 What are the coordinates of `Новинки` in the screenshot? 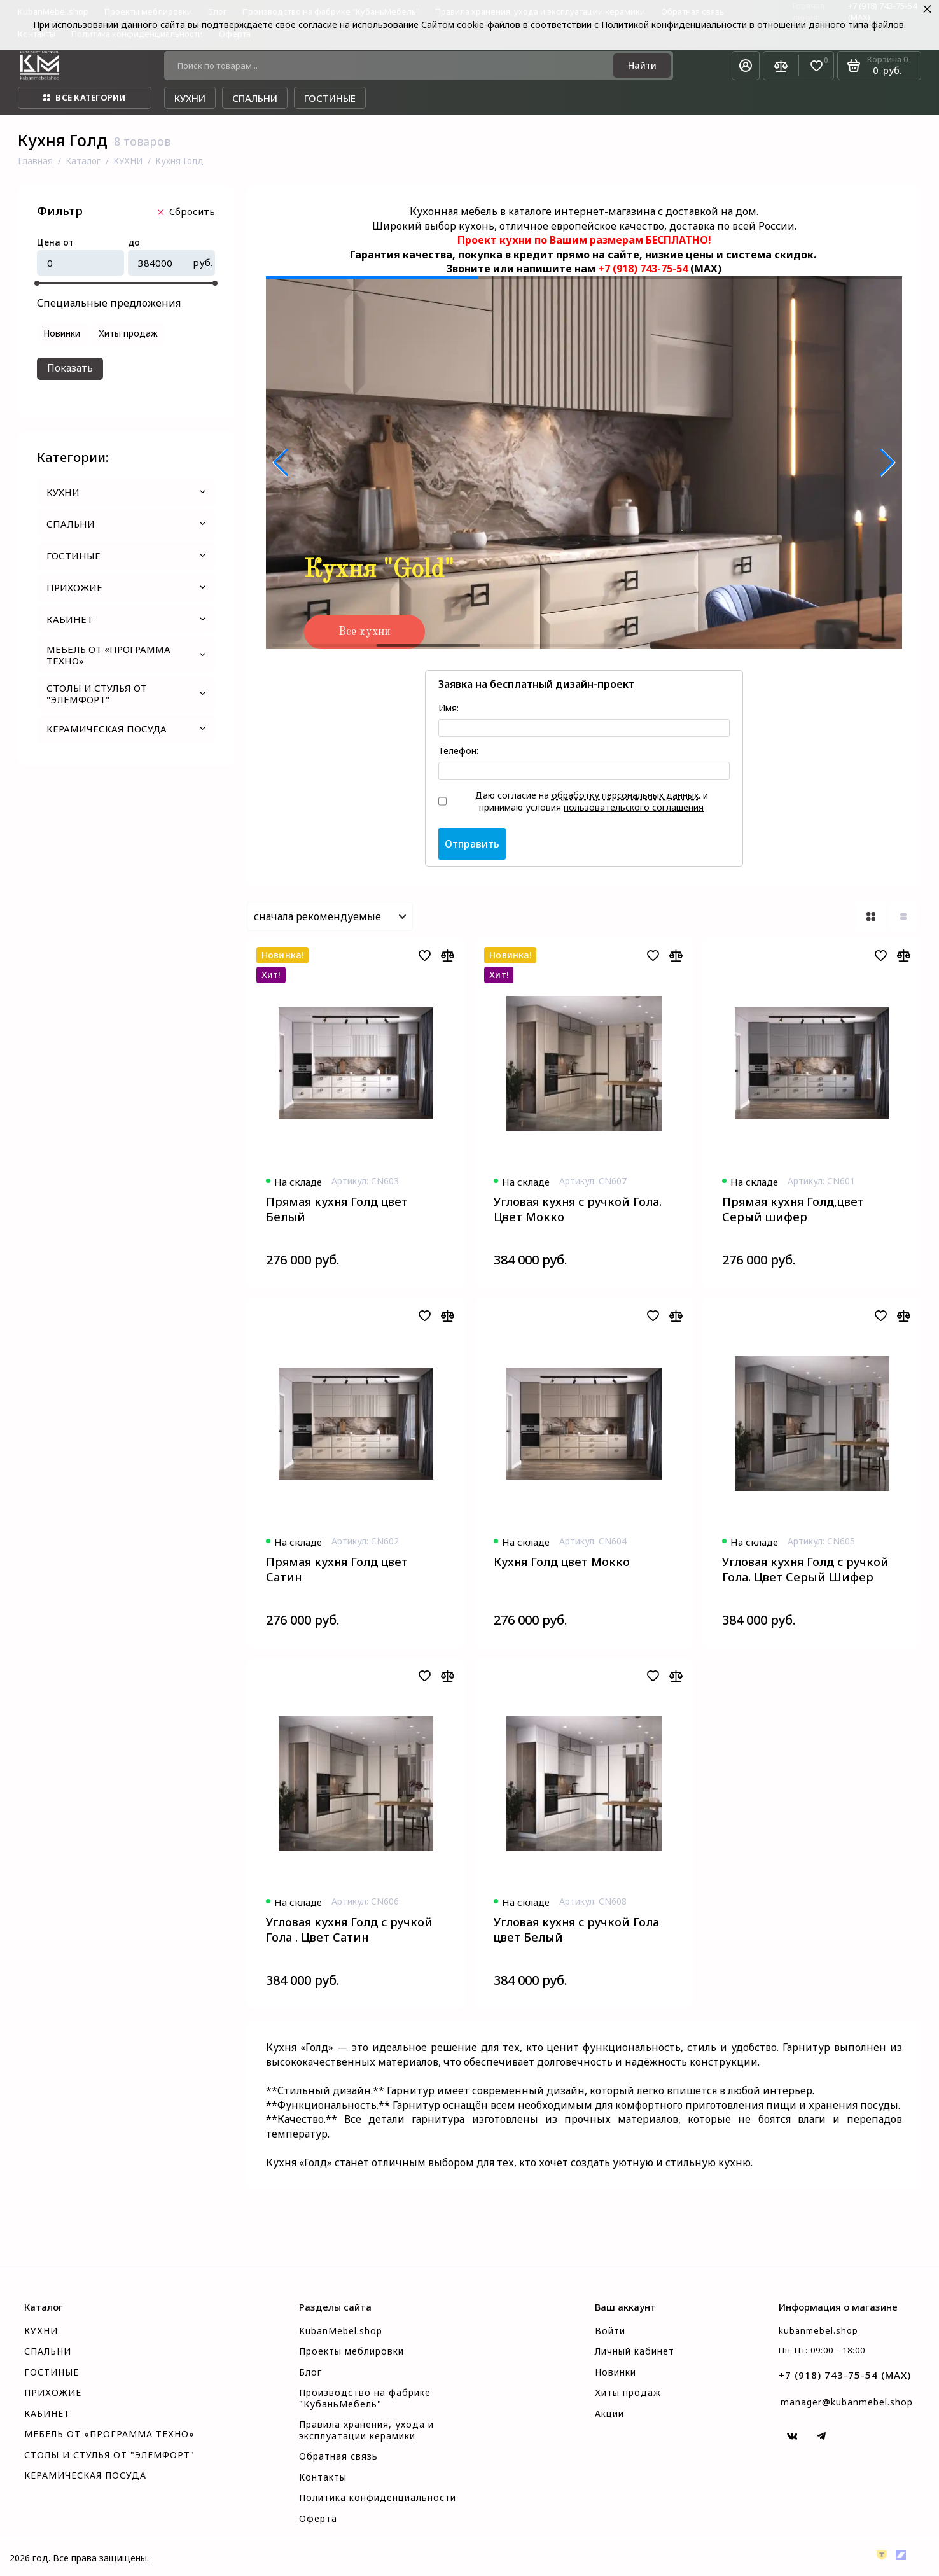 It's located at (615, 2372).